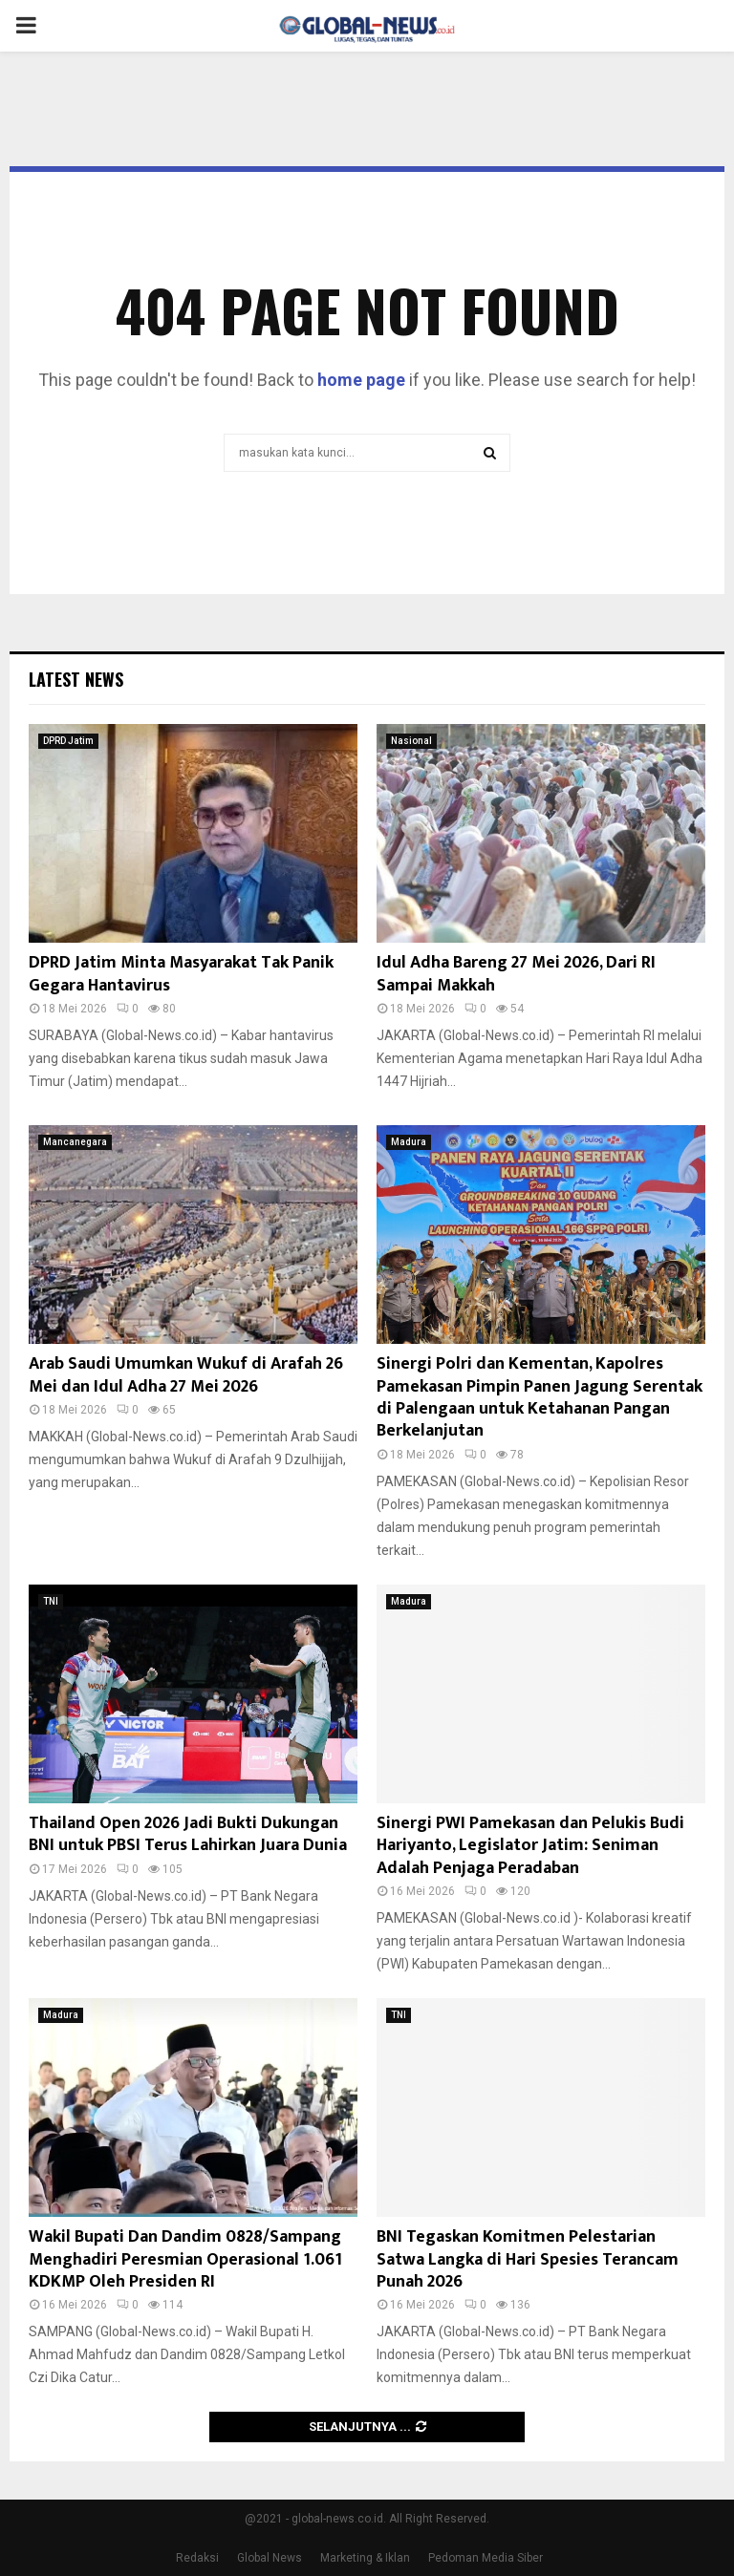 The image size is (734, 2576). Describe the element at coordinates (485, 2558) in the screenshot. I see `Pedoman Media Siber` at that location.